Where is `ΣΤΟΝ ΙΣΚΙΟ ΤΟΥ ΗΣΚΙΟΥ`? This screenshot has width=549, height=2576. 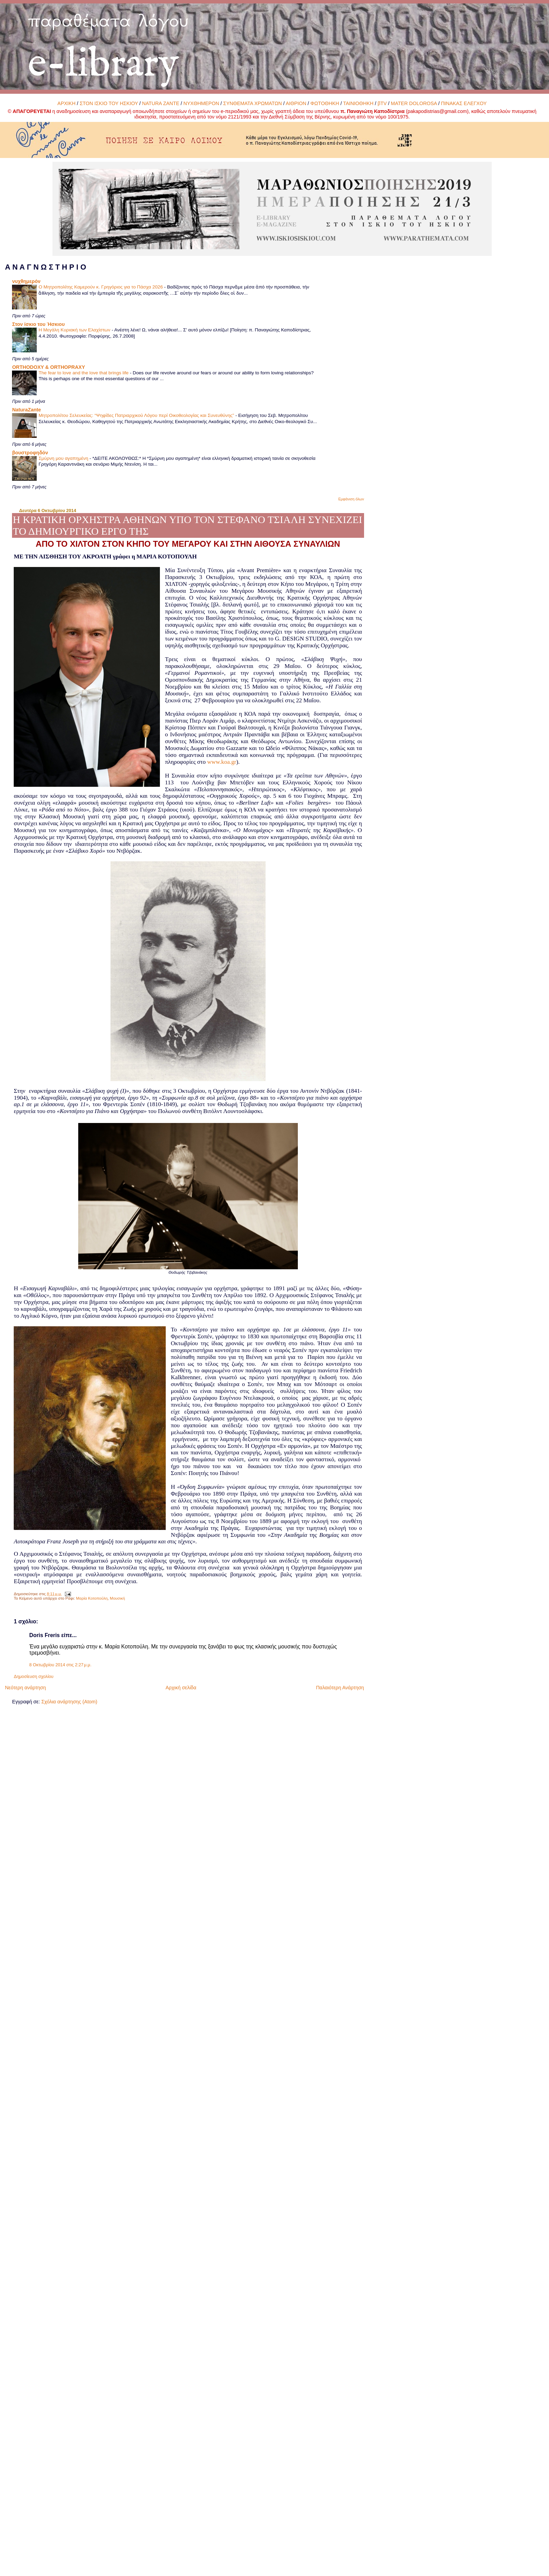
ΣΤΟΝ ΙΣΚΙΟ ΤΟΥ ΗΣΚΙΟΥ is located at coordinates (109, 103).